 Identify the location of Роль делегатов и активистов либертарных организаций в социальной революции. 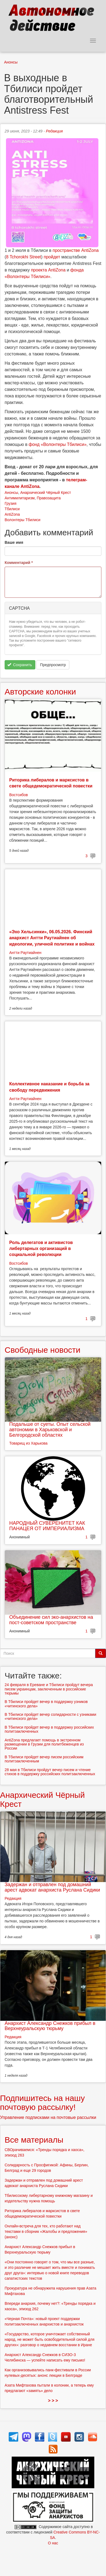
(41, 1248).